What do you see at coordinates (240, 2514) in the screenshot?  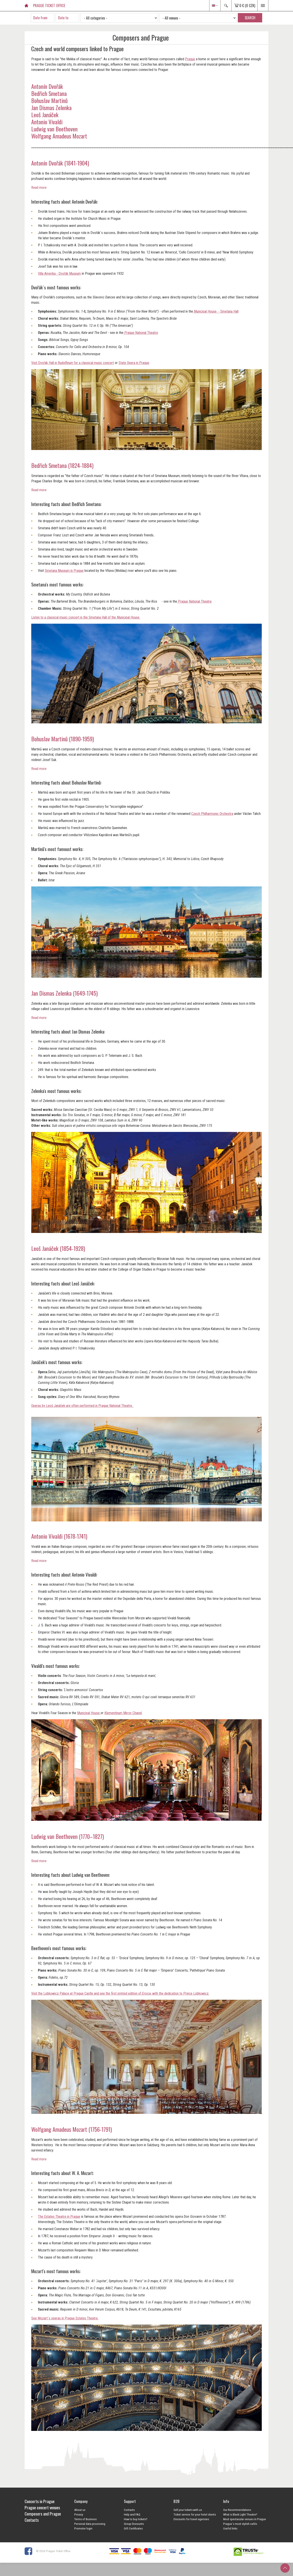 I see `What is Black Light Theatre?` at bounding box center [240, 2514].